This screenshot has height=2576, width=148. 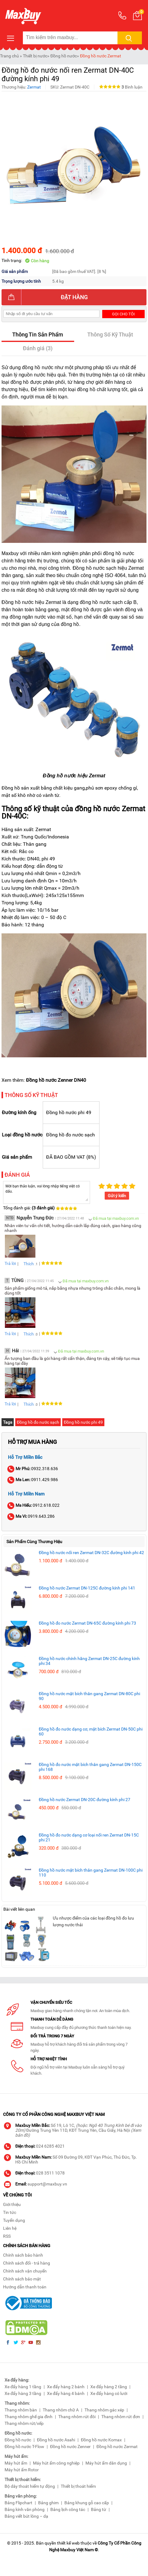 What do you see at coordinates (84, 1799) in the screenshot?
I see `Đồng hồ nước Zermat DN-20C đường kính phi 27` at bounding box center [84, 1799].